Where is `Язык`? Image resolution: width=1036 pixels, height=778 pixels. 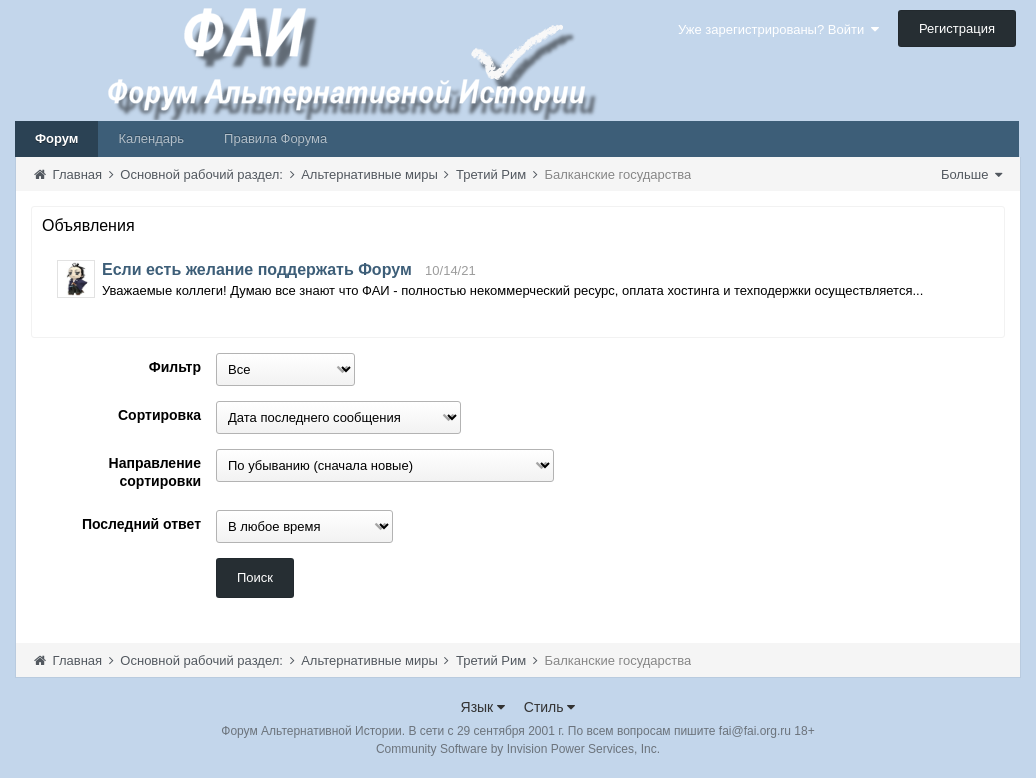
Язык is located at coordinates (483, 707).